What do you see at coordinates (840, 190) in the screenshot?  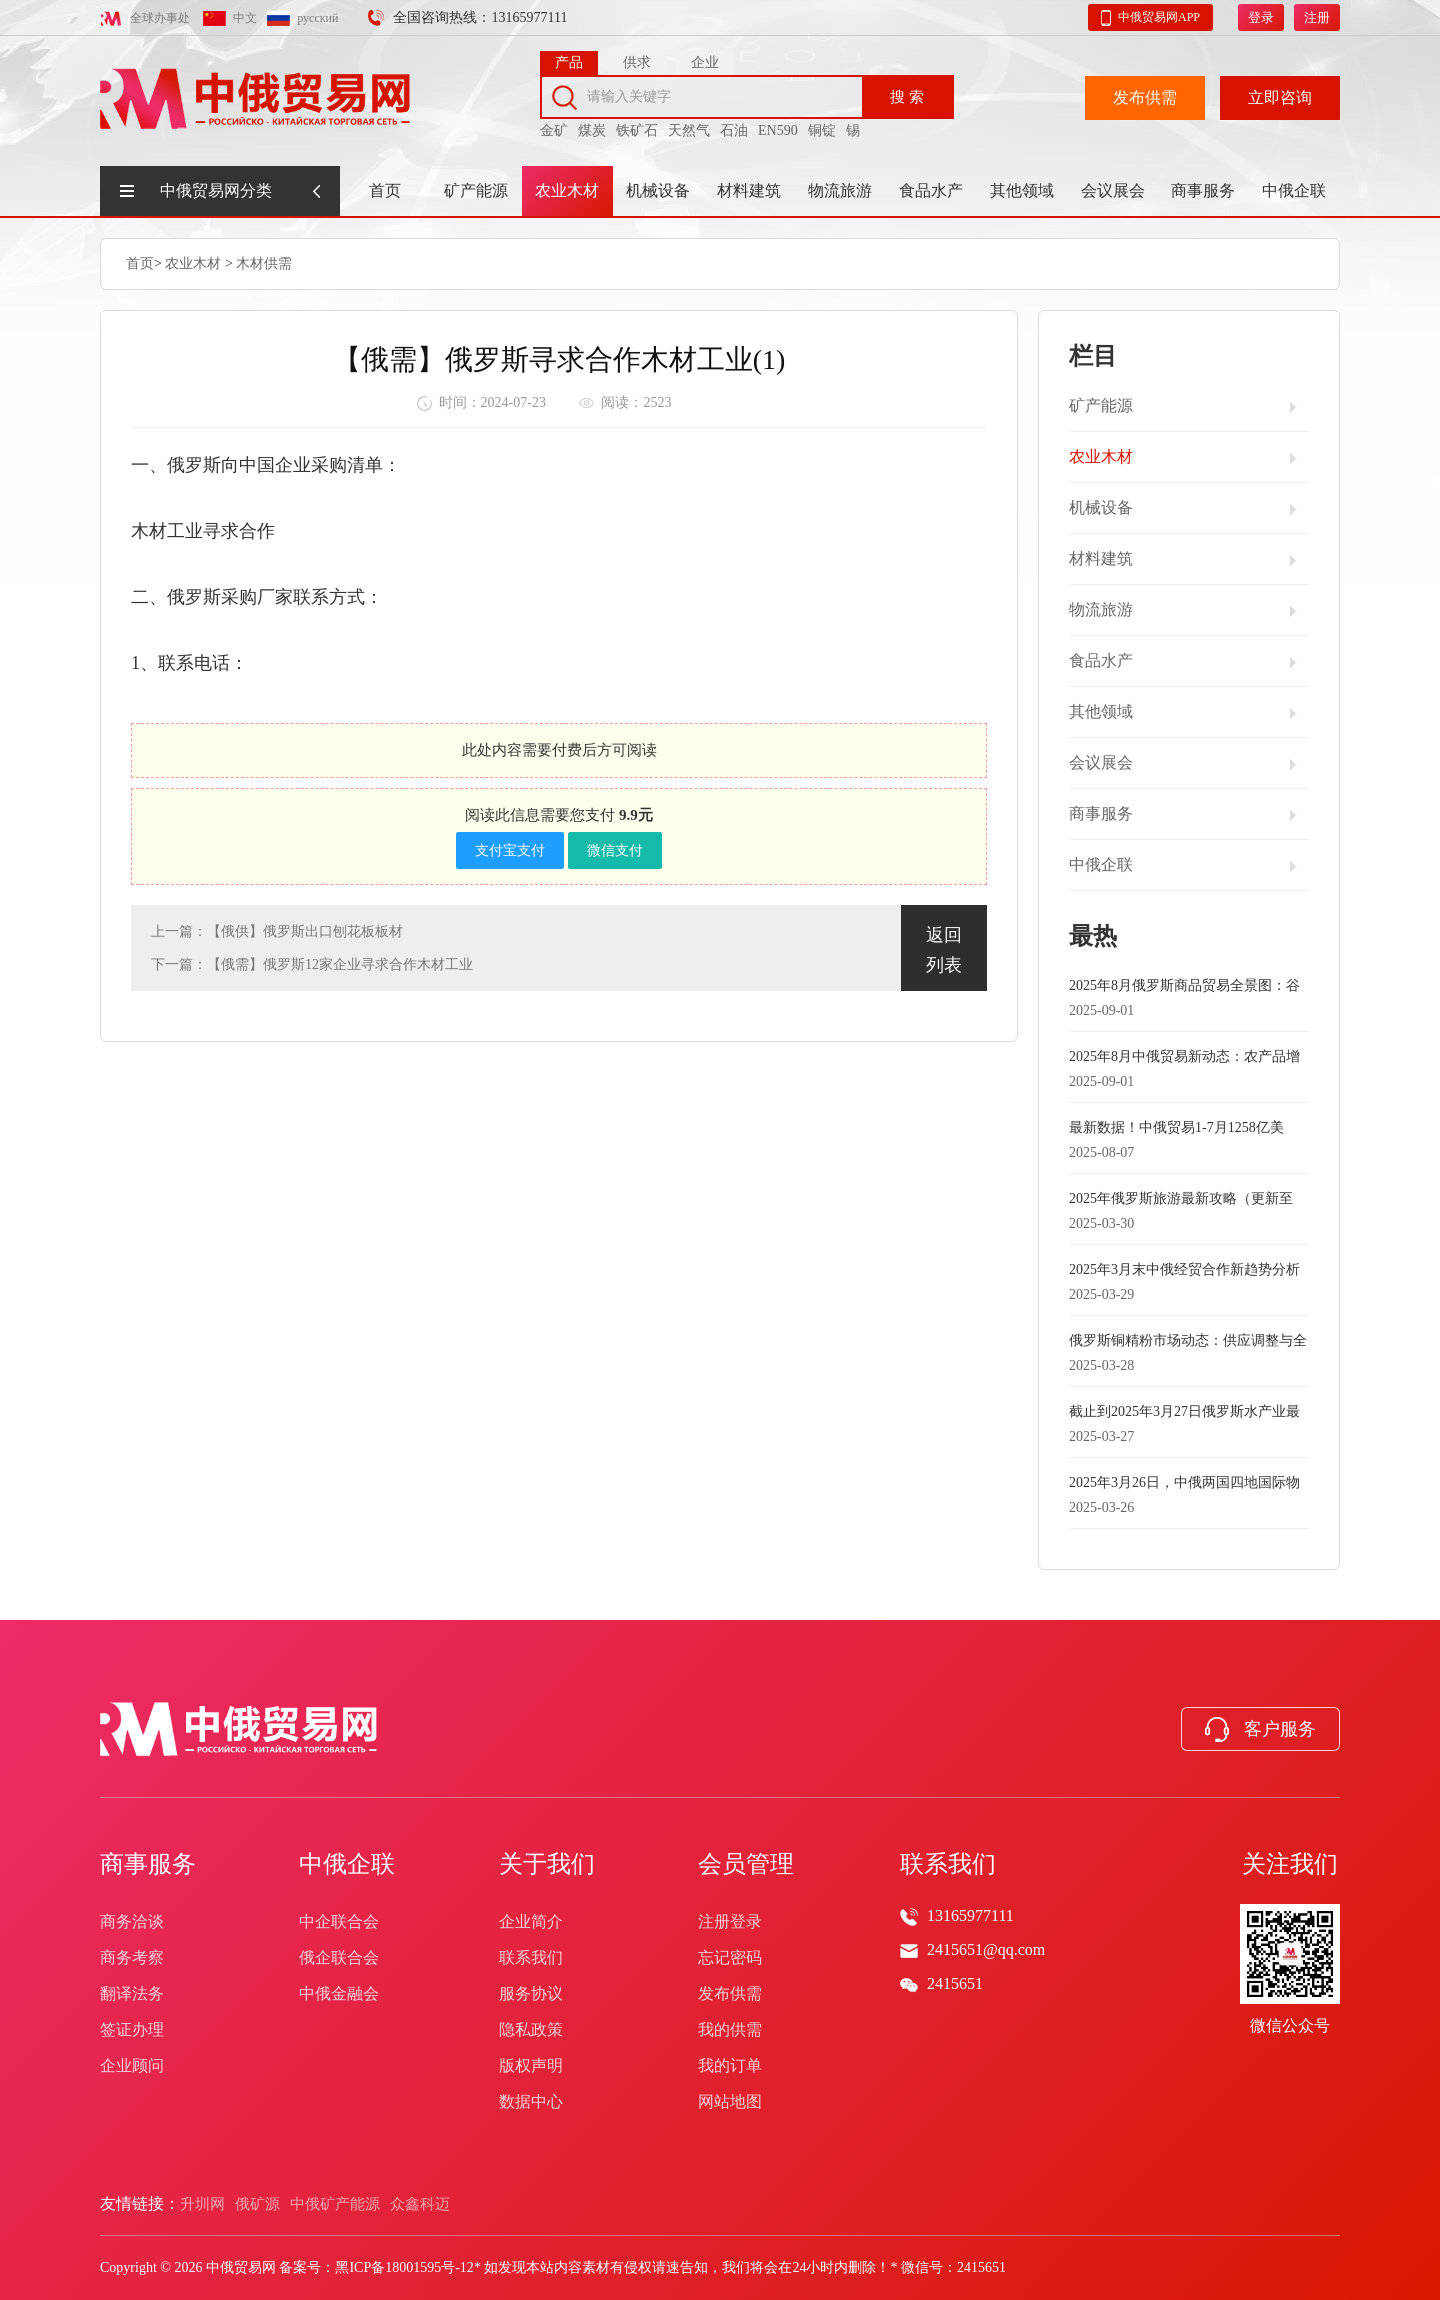 I see `物流旅游` at bounding box center [840, 190].